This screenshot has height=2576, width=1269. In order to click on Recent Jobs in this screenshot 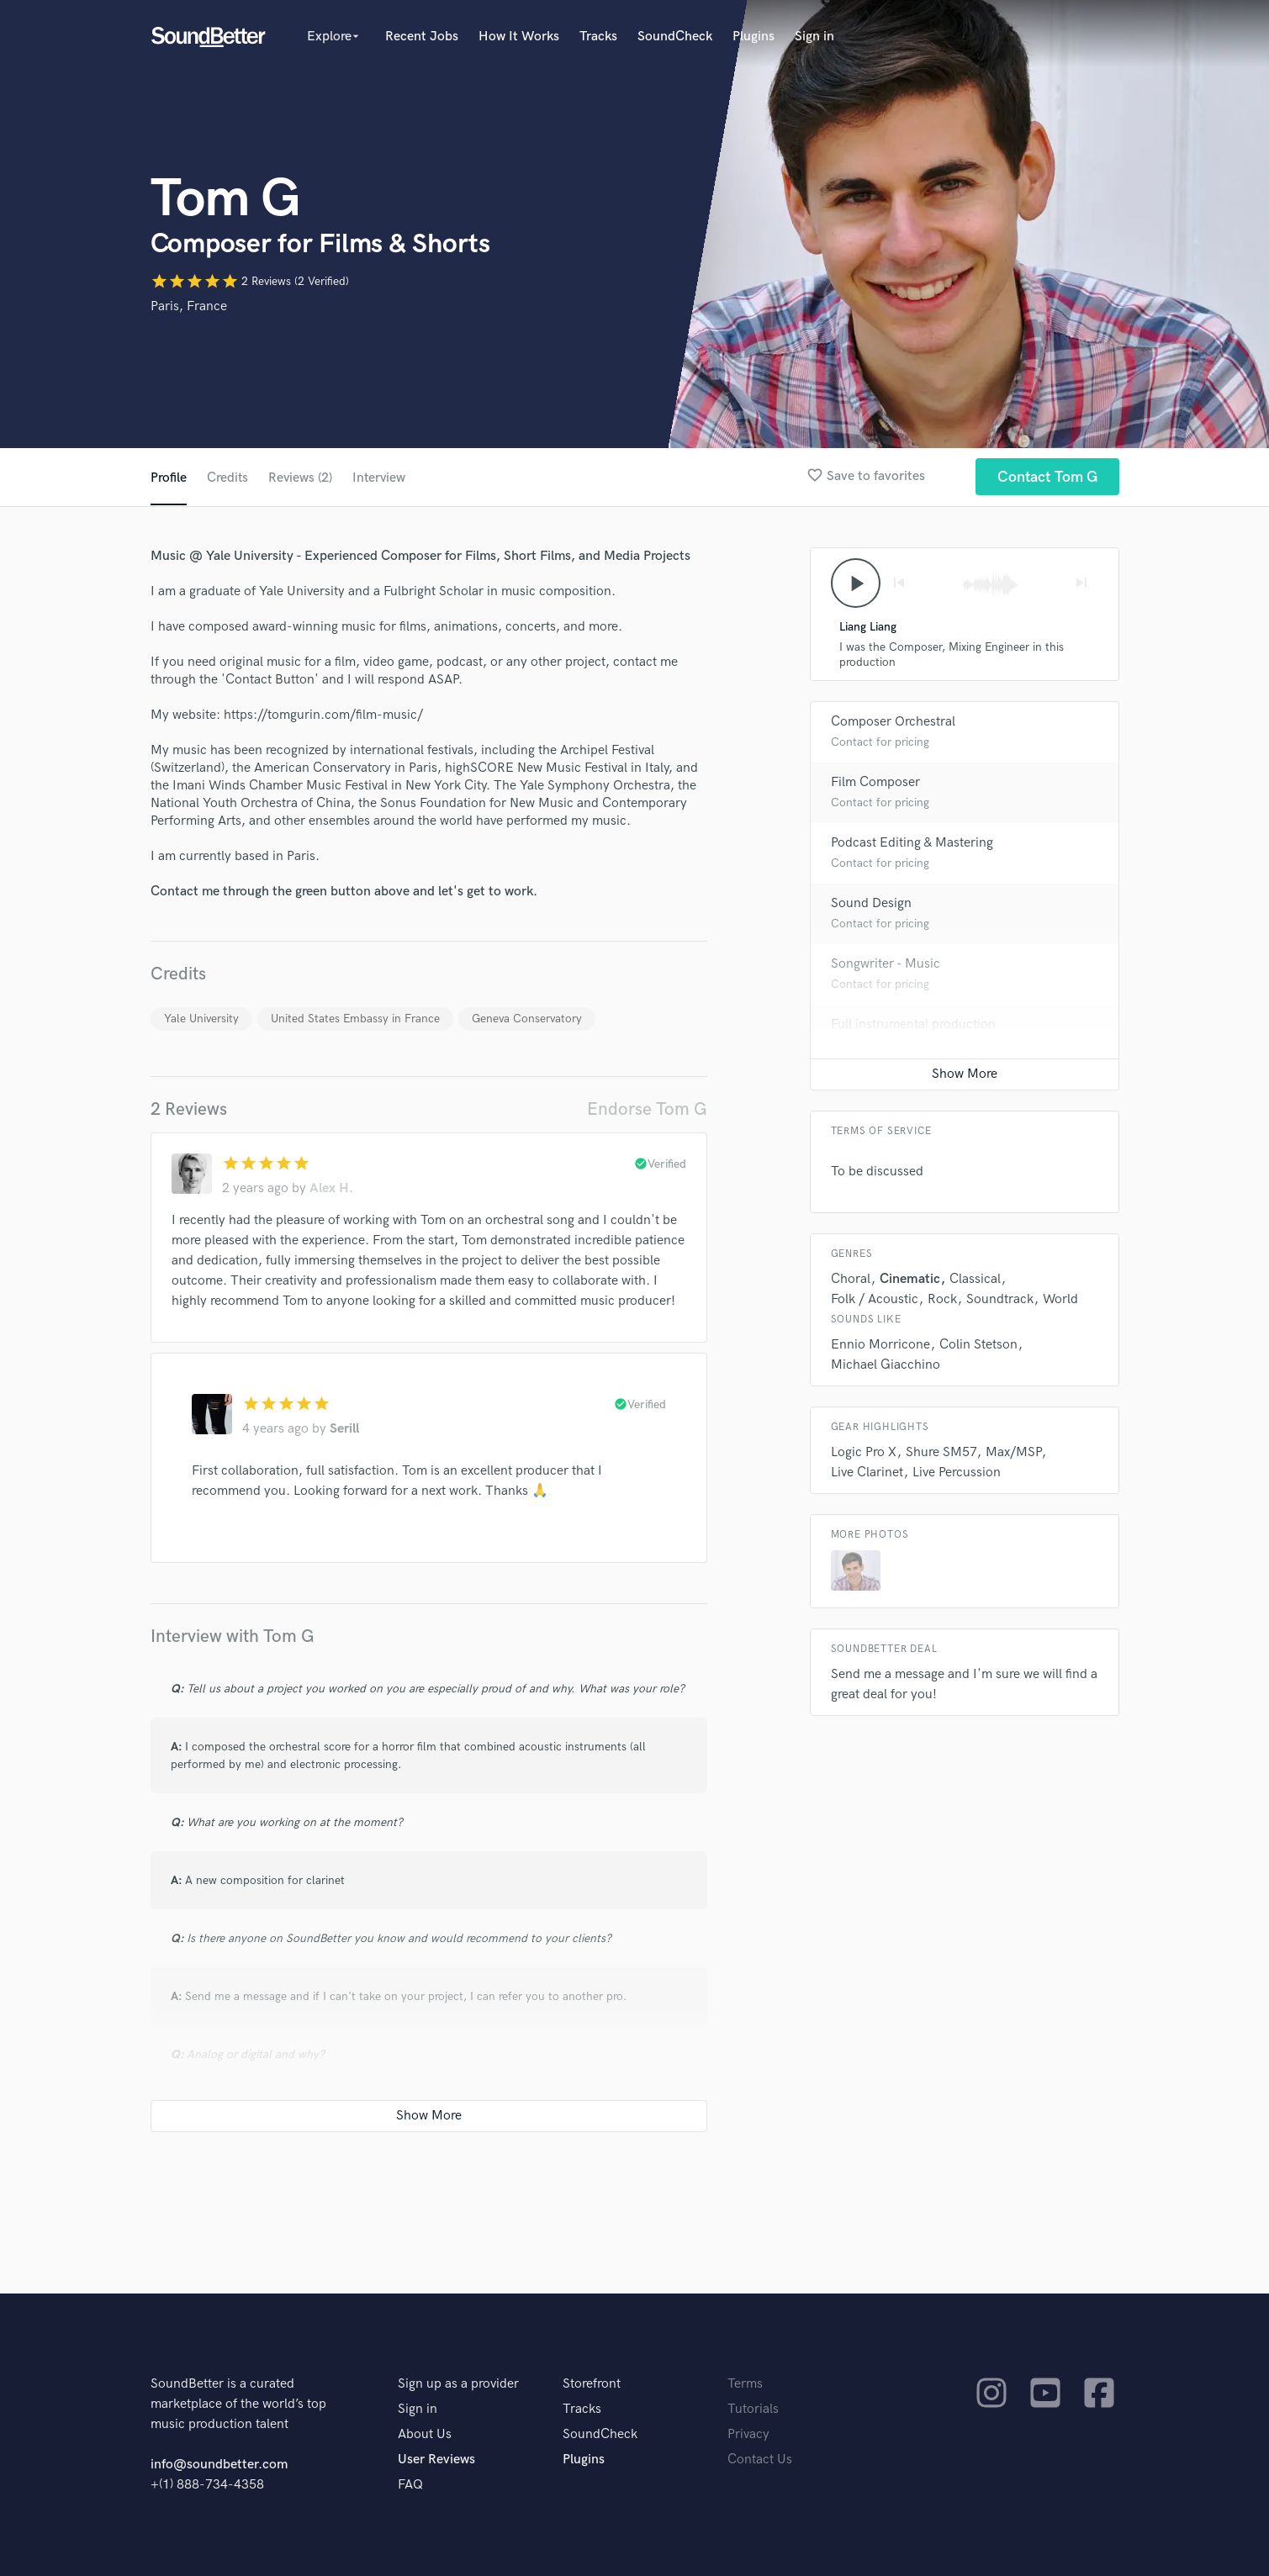, I will do `click(421, 37)`.